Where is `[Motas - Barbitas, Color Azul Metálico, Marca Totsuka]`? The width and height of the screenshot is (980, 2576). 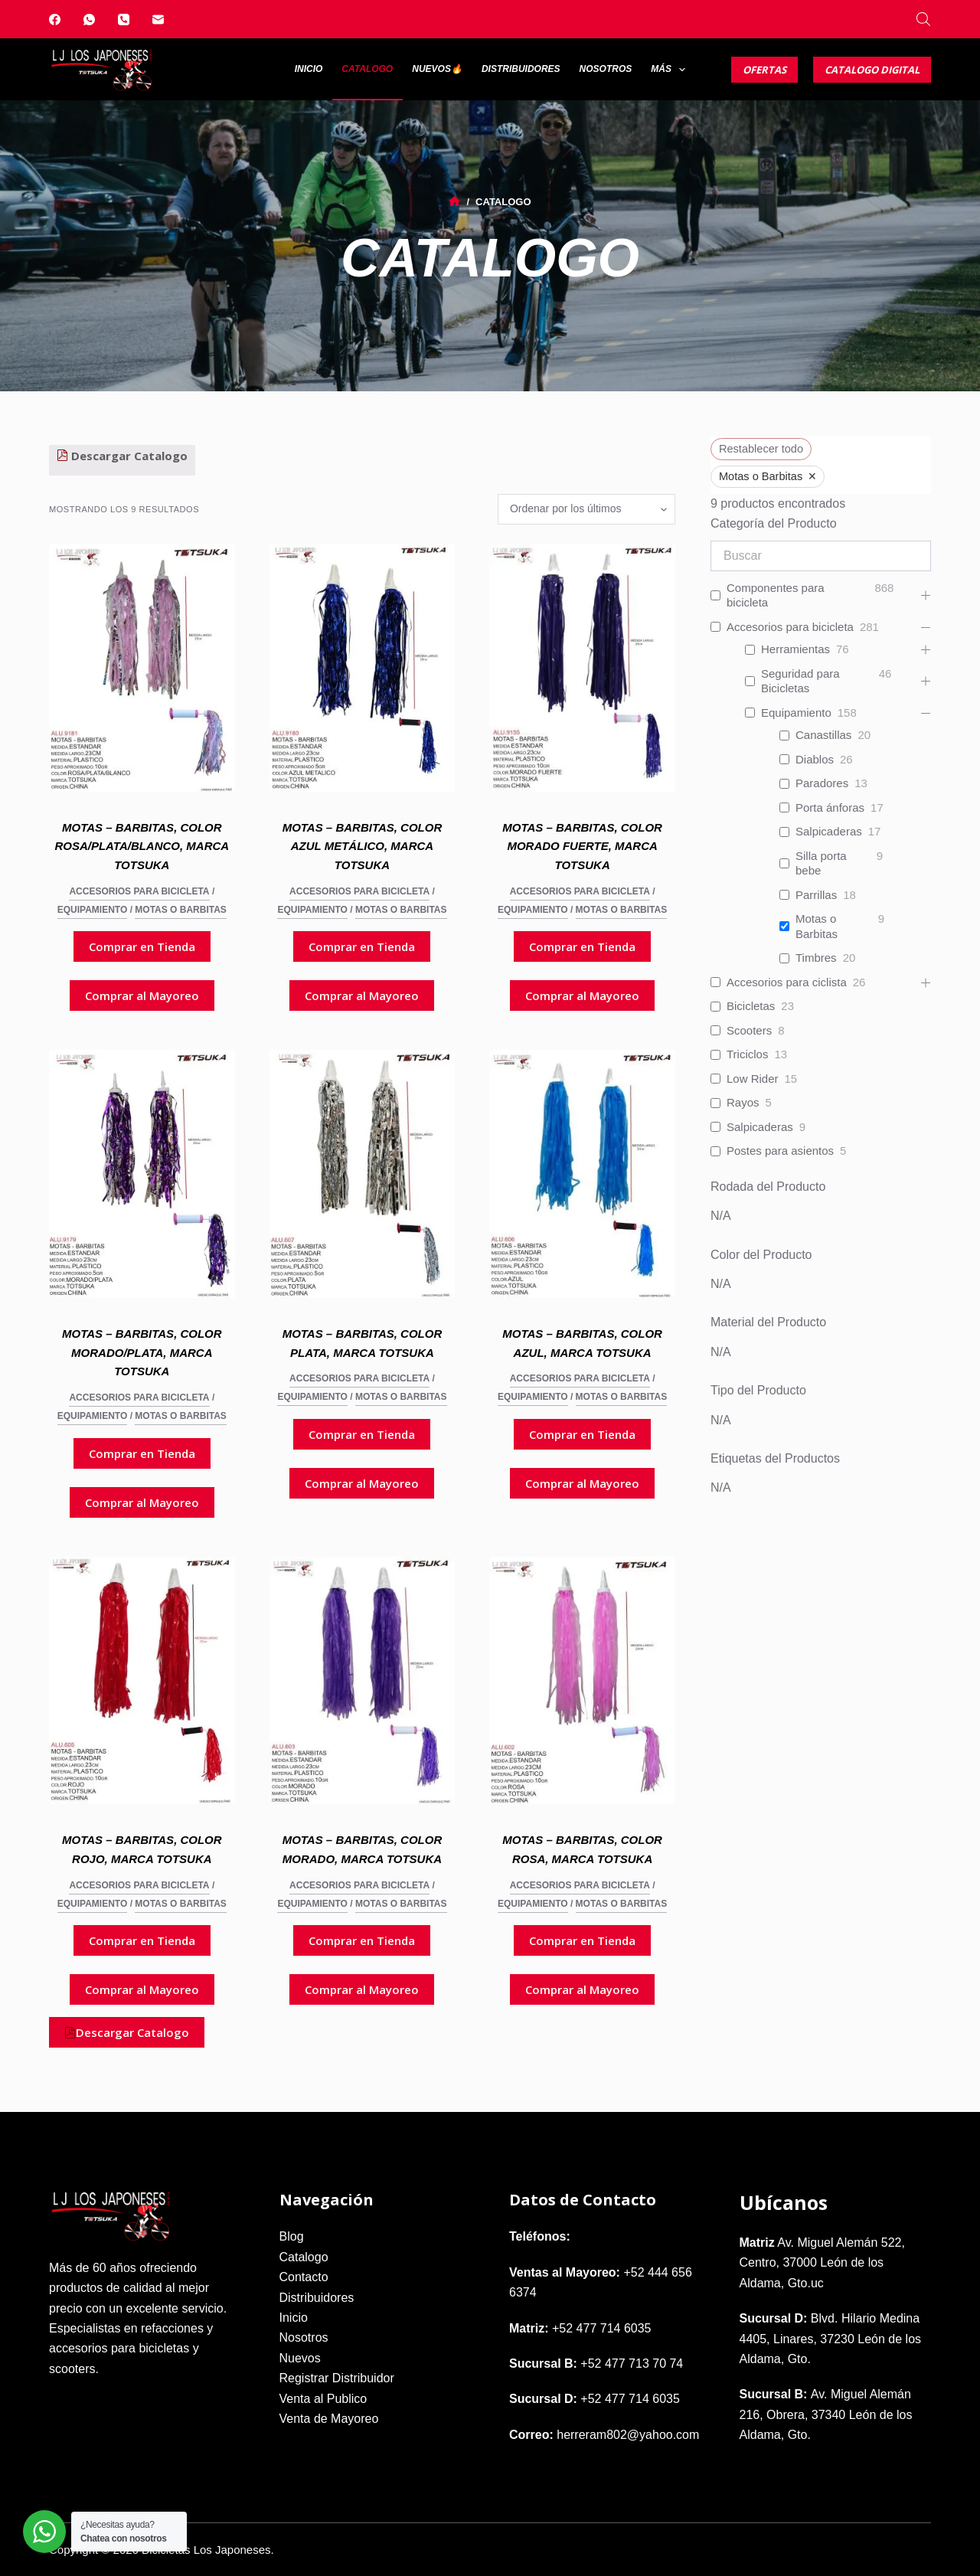
[Motas - Barbitas, Color Azul Metálico, Marca Totsuka] is located at coordinates (363, 668).